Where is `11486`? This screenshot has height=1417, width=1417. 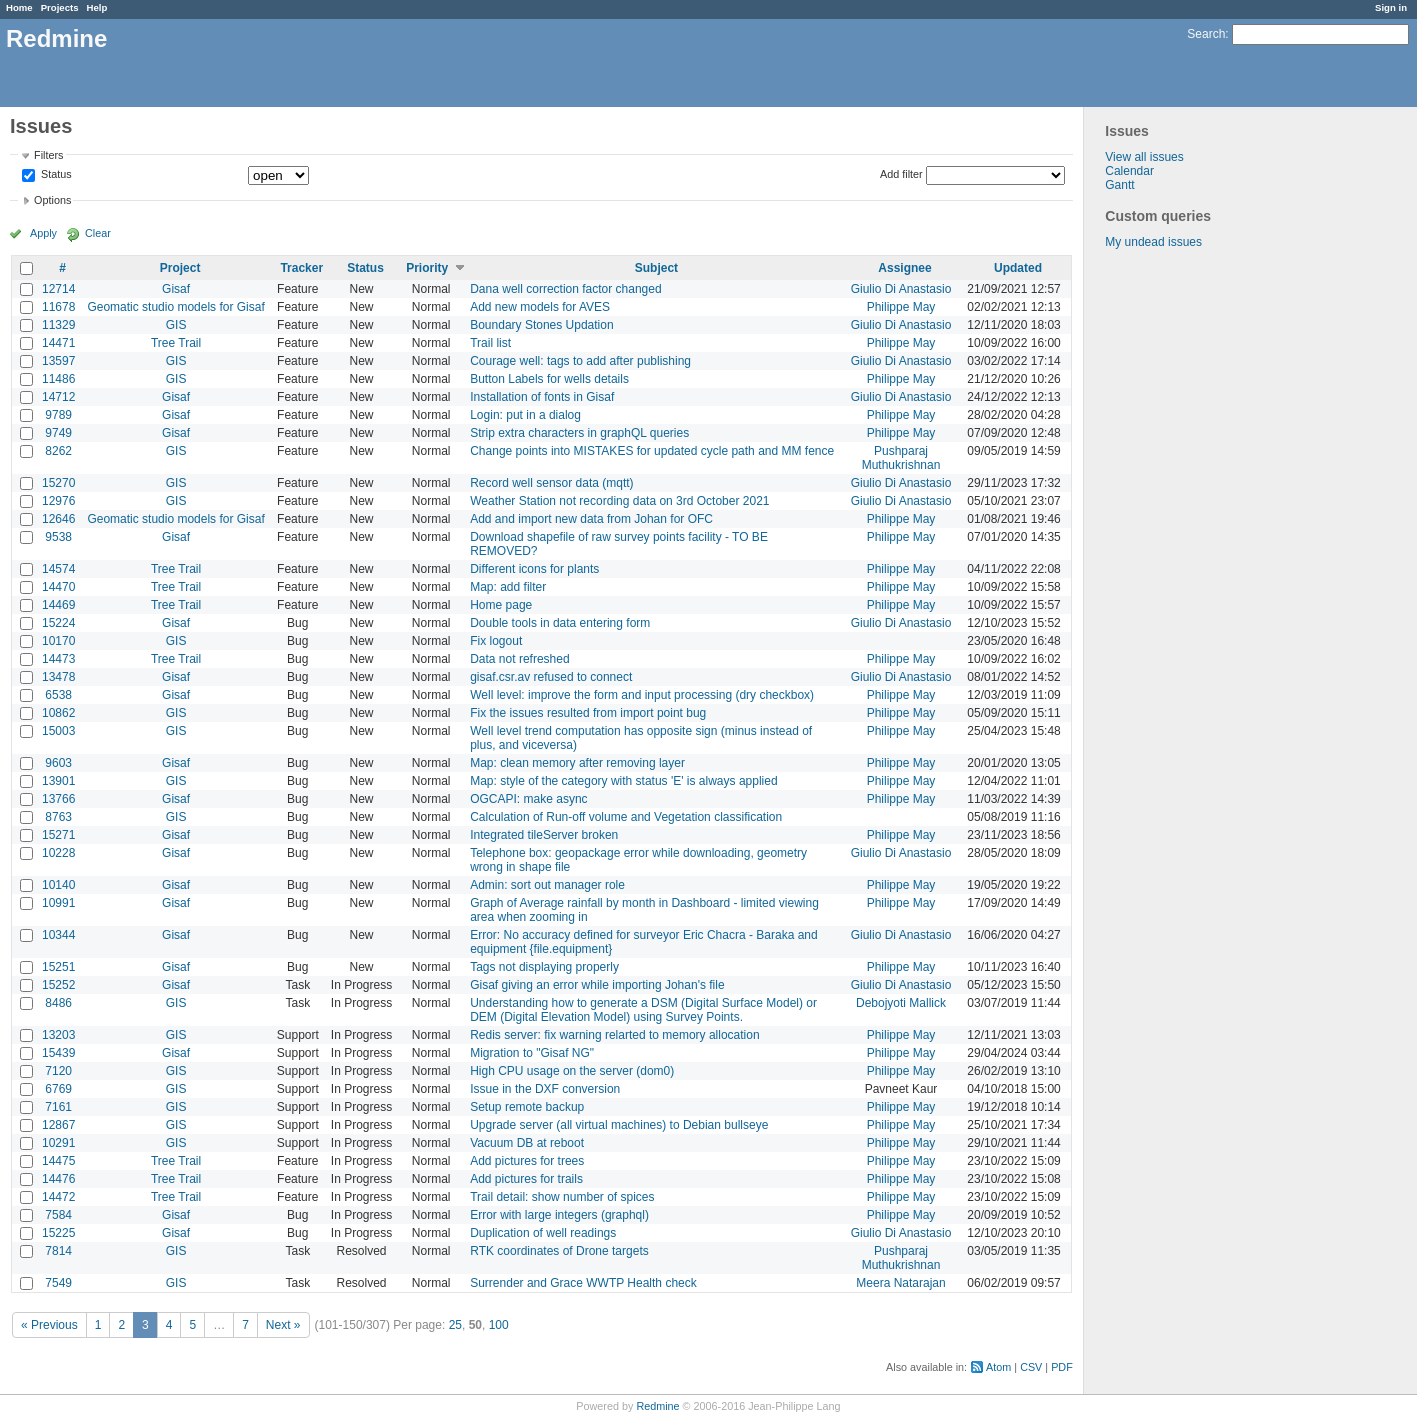 11486 is located at coordinates (58, 379).